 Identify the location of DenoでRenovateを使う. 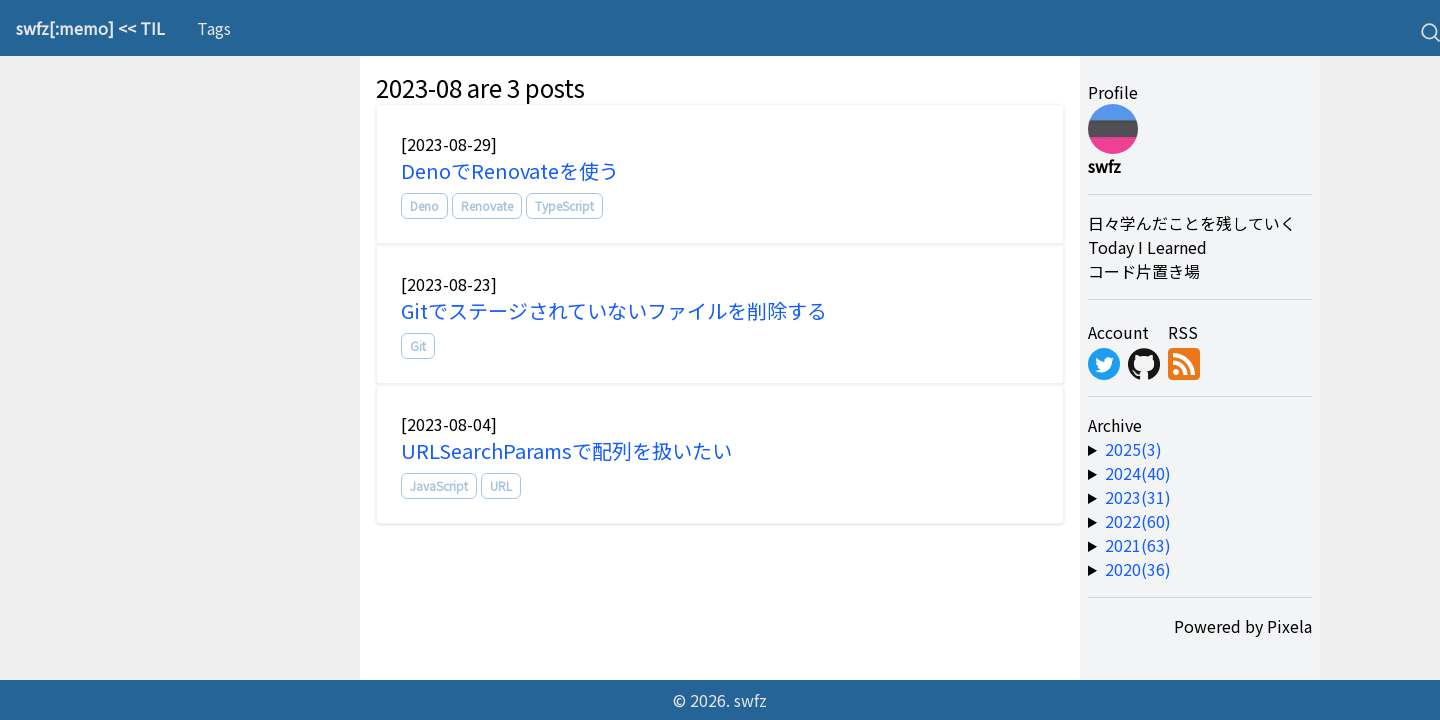
(510, 170).